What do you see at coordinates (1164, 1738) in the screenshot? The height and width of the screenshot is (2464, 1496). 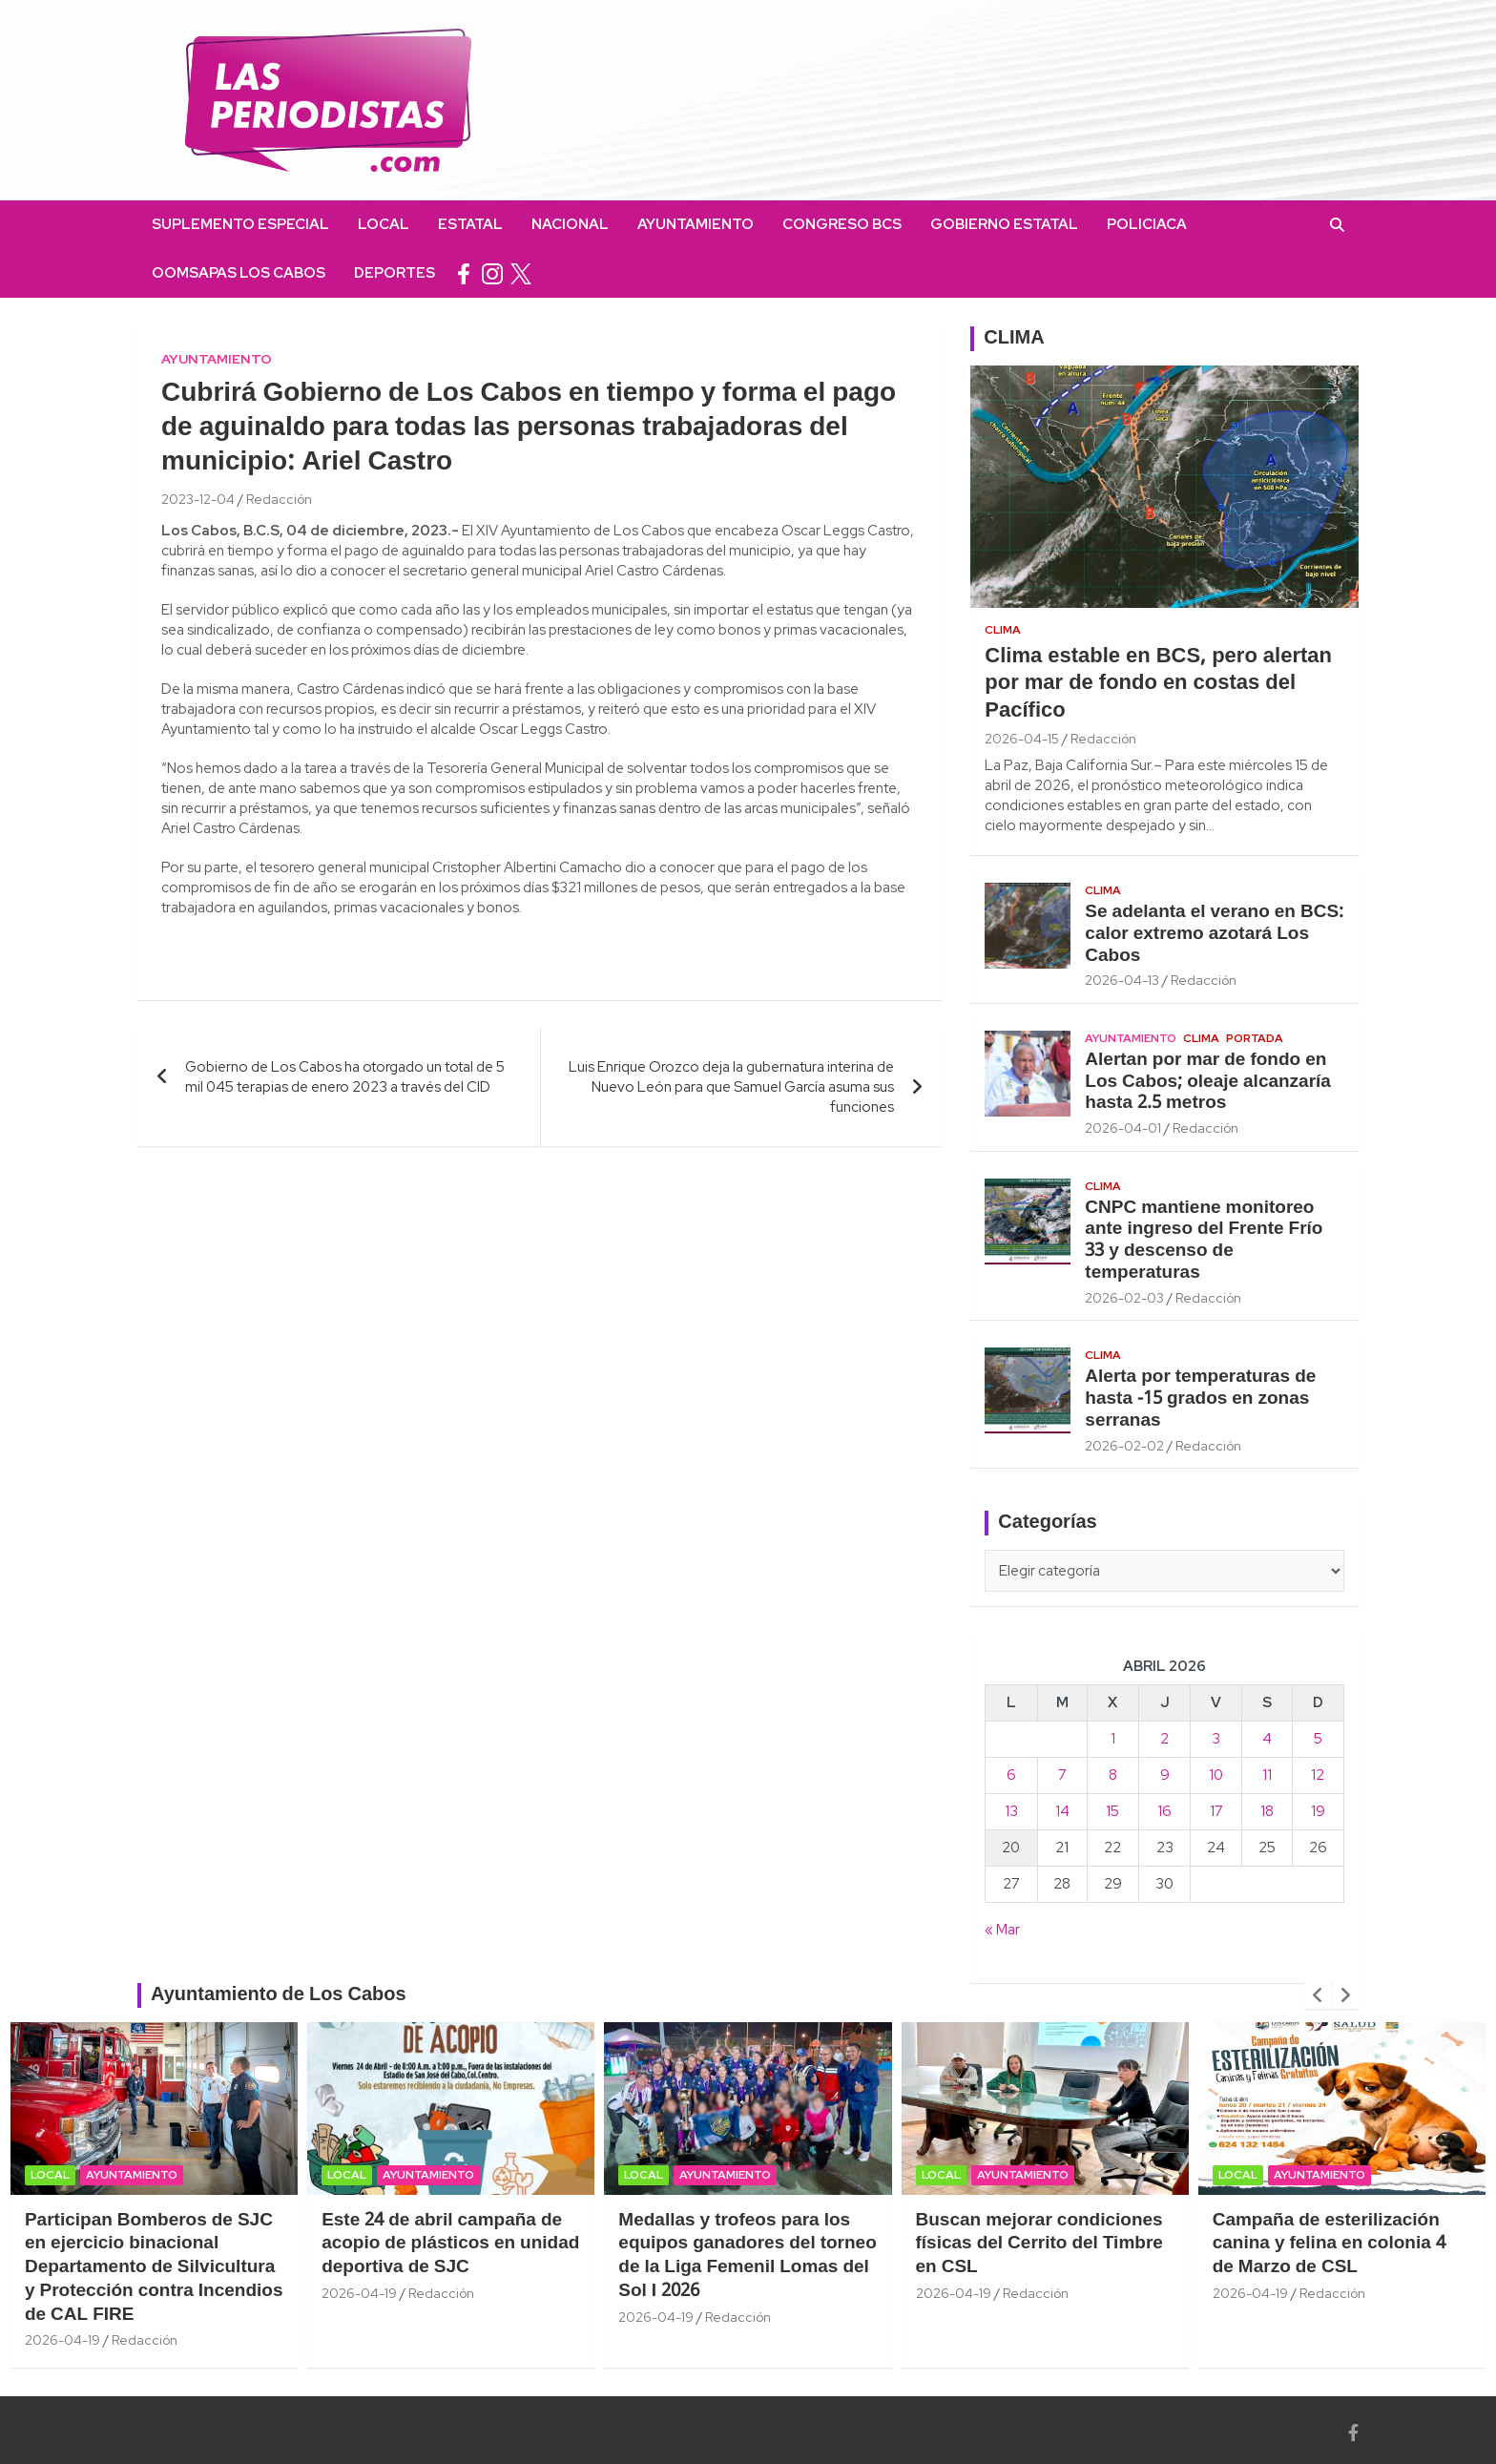 I see `2 [Entradas publicadas el 2 April, 2026]` at bounding box center [1164, 1738].